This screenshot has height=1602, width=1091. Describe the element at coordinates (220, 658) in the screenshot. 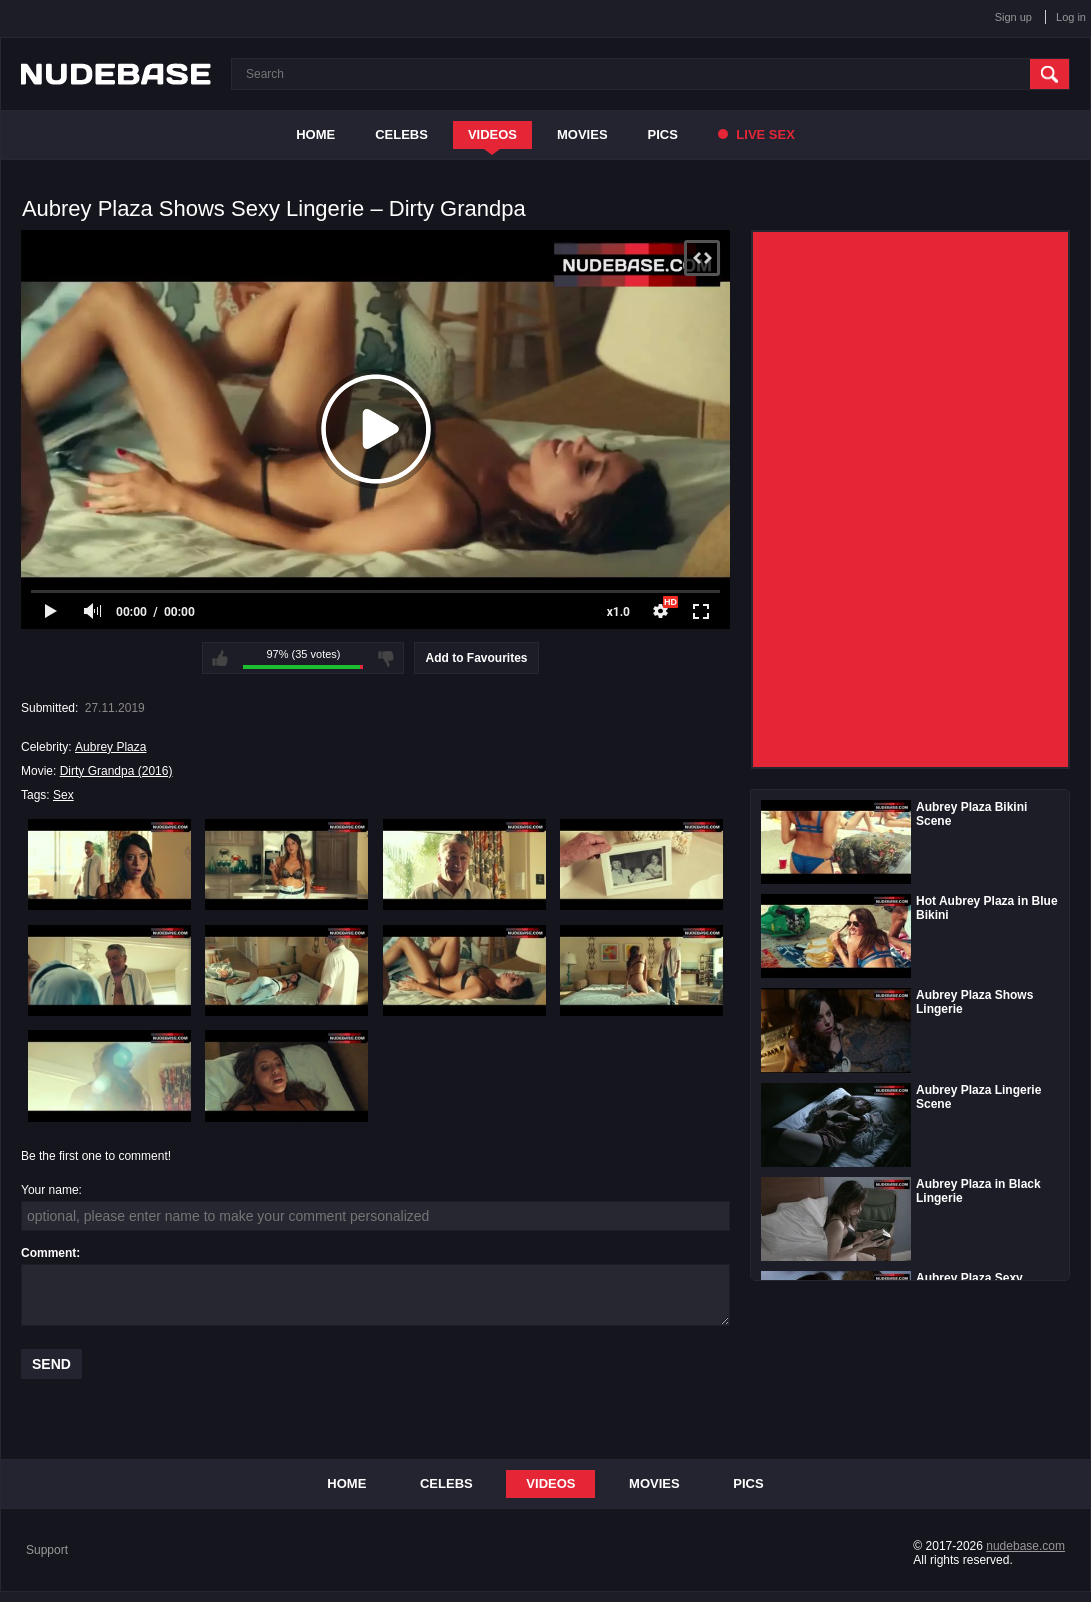

I see `I like this video` at that location.